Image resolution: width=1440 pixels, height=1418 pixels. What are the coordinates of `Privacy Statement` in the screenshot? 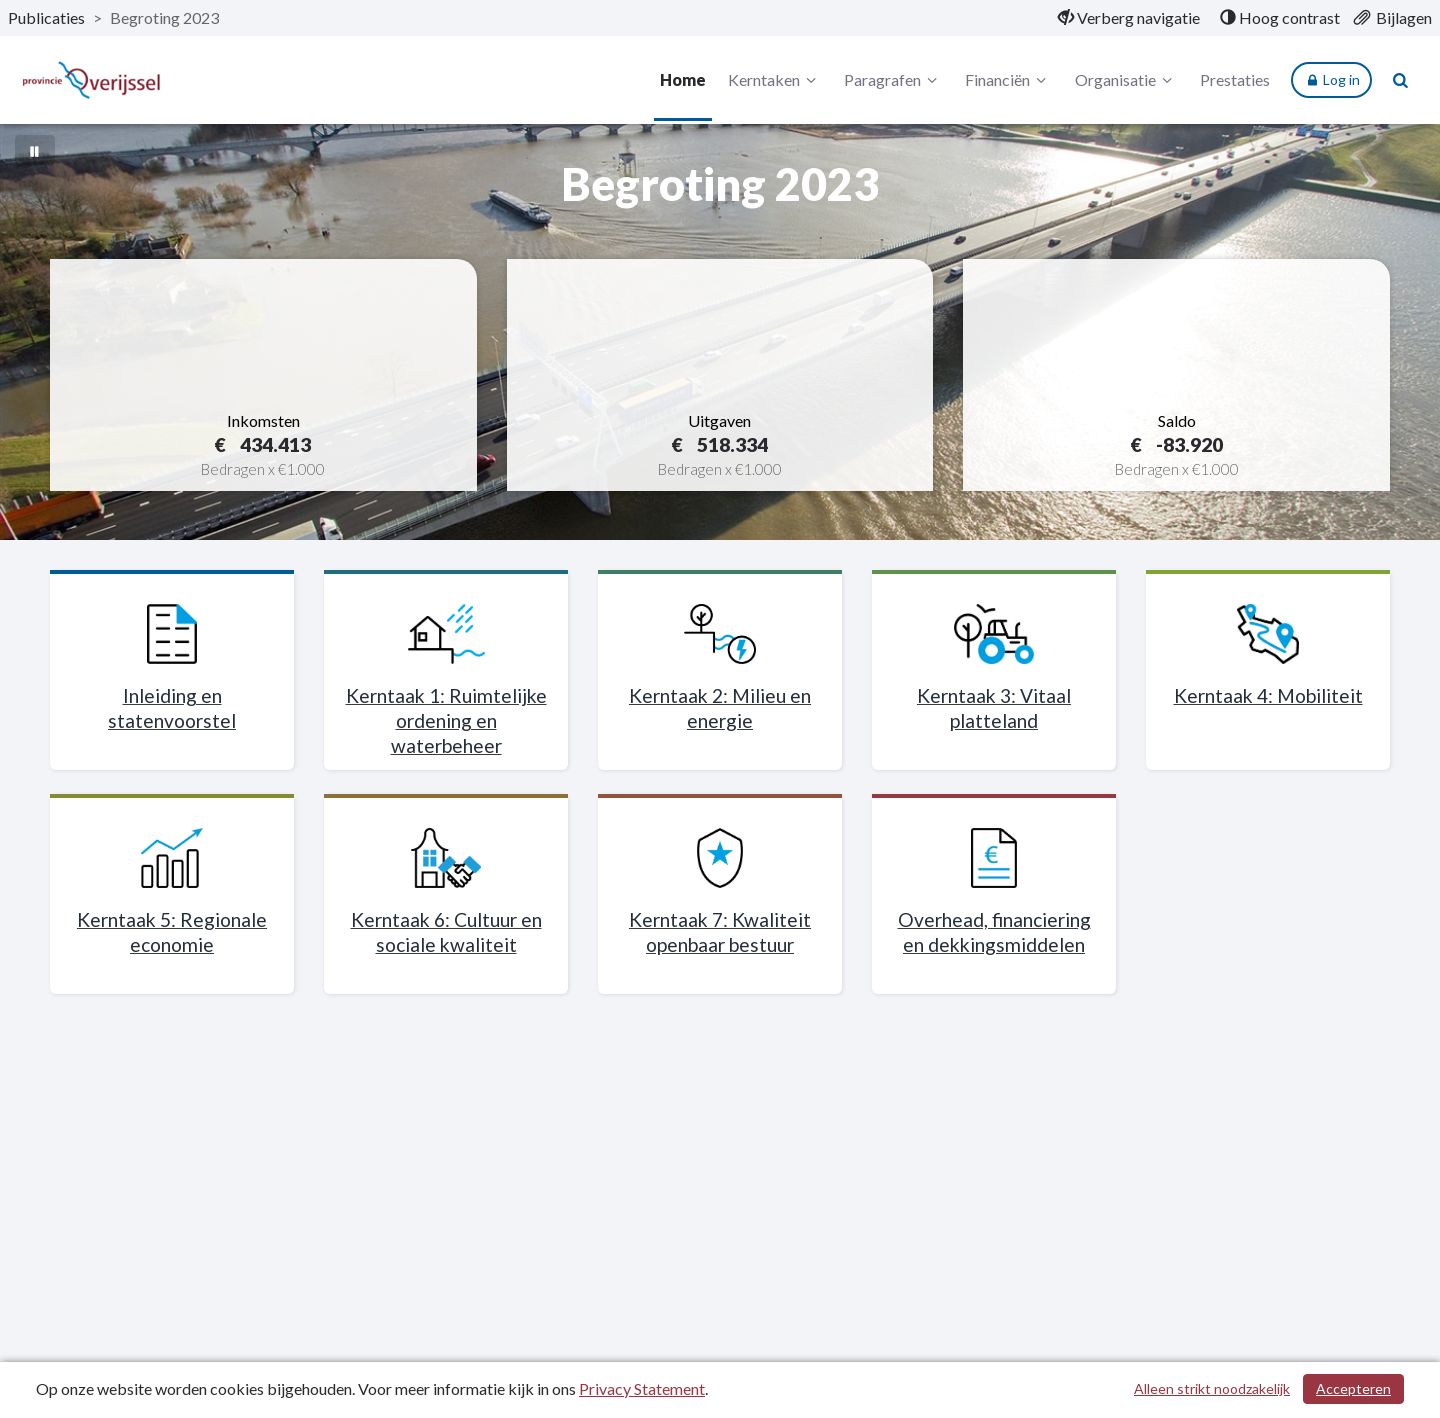 It's located at (642, 1388).